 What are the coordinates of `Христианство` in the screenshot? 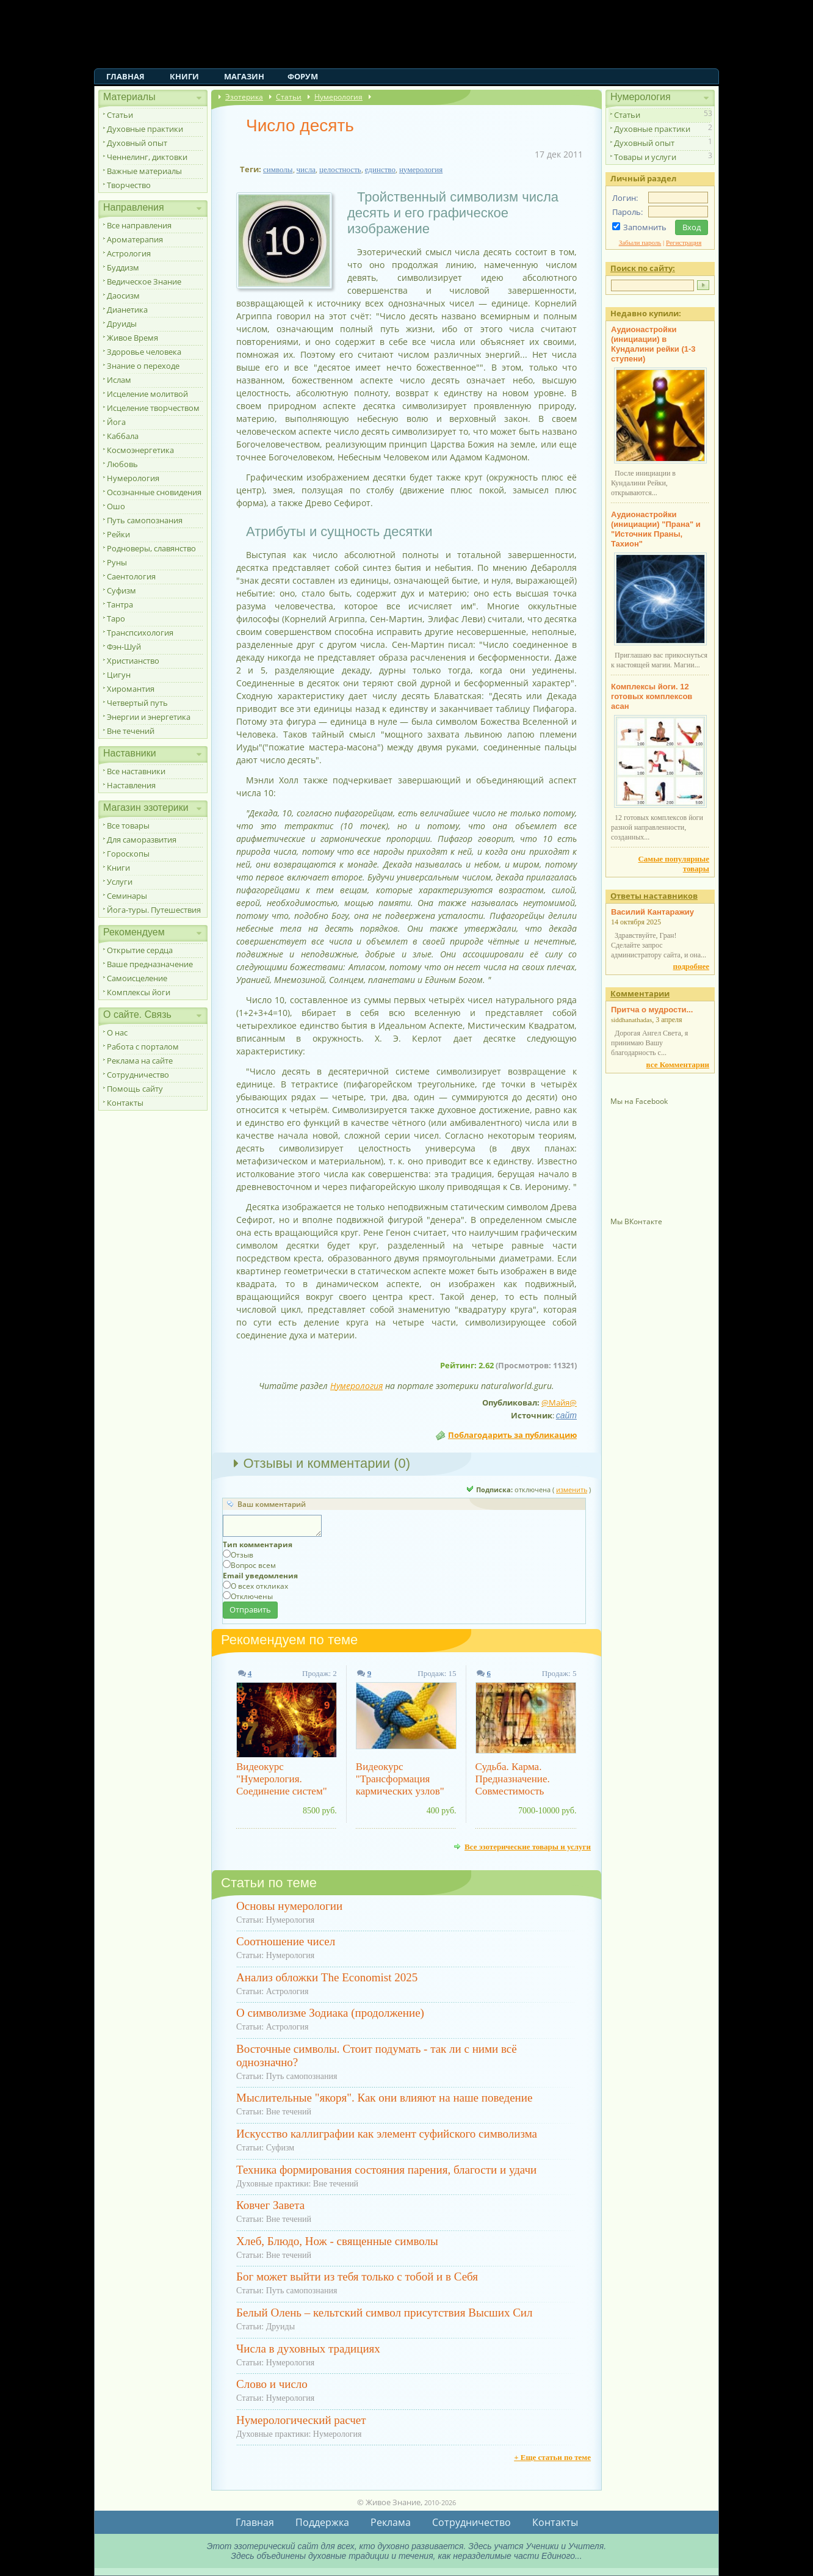 It's located at (133, 660).